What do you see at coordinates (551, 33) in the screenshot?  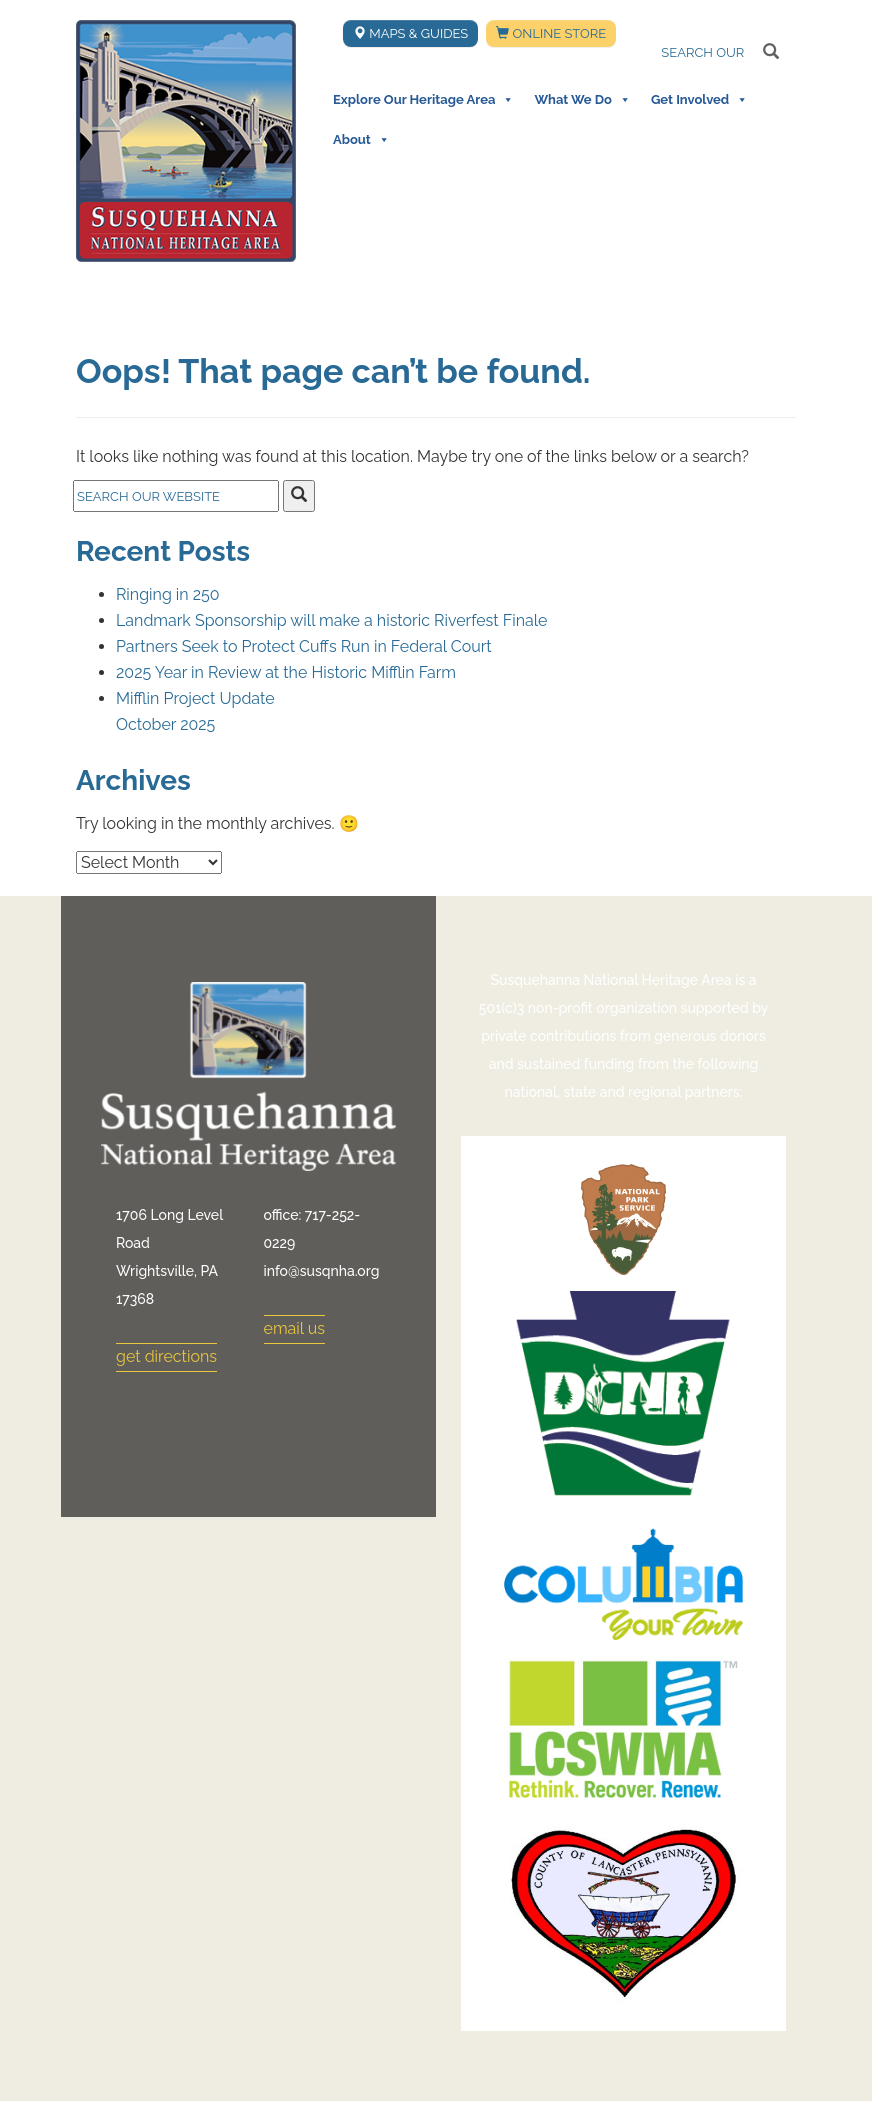 I see `Online Store` at bounding box center [551, 33].